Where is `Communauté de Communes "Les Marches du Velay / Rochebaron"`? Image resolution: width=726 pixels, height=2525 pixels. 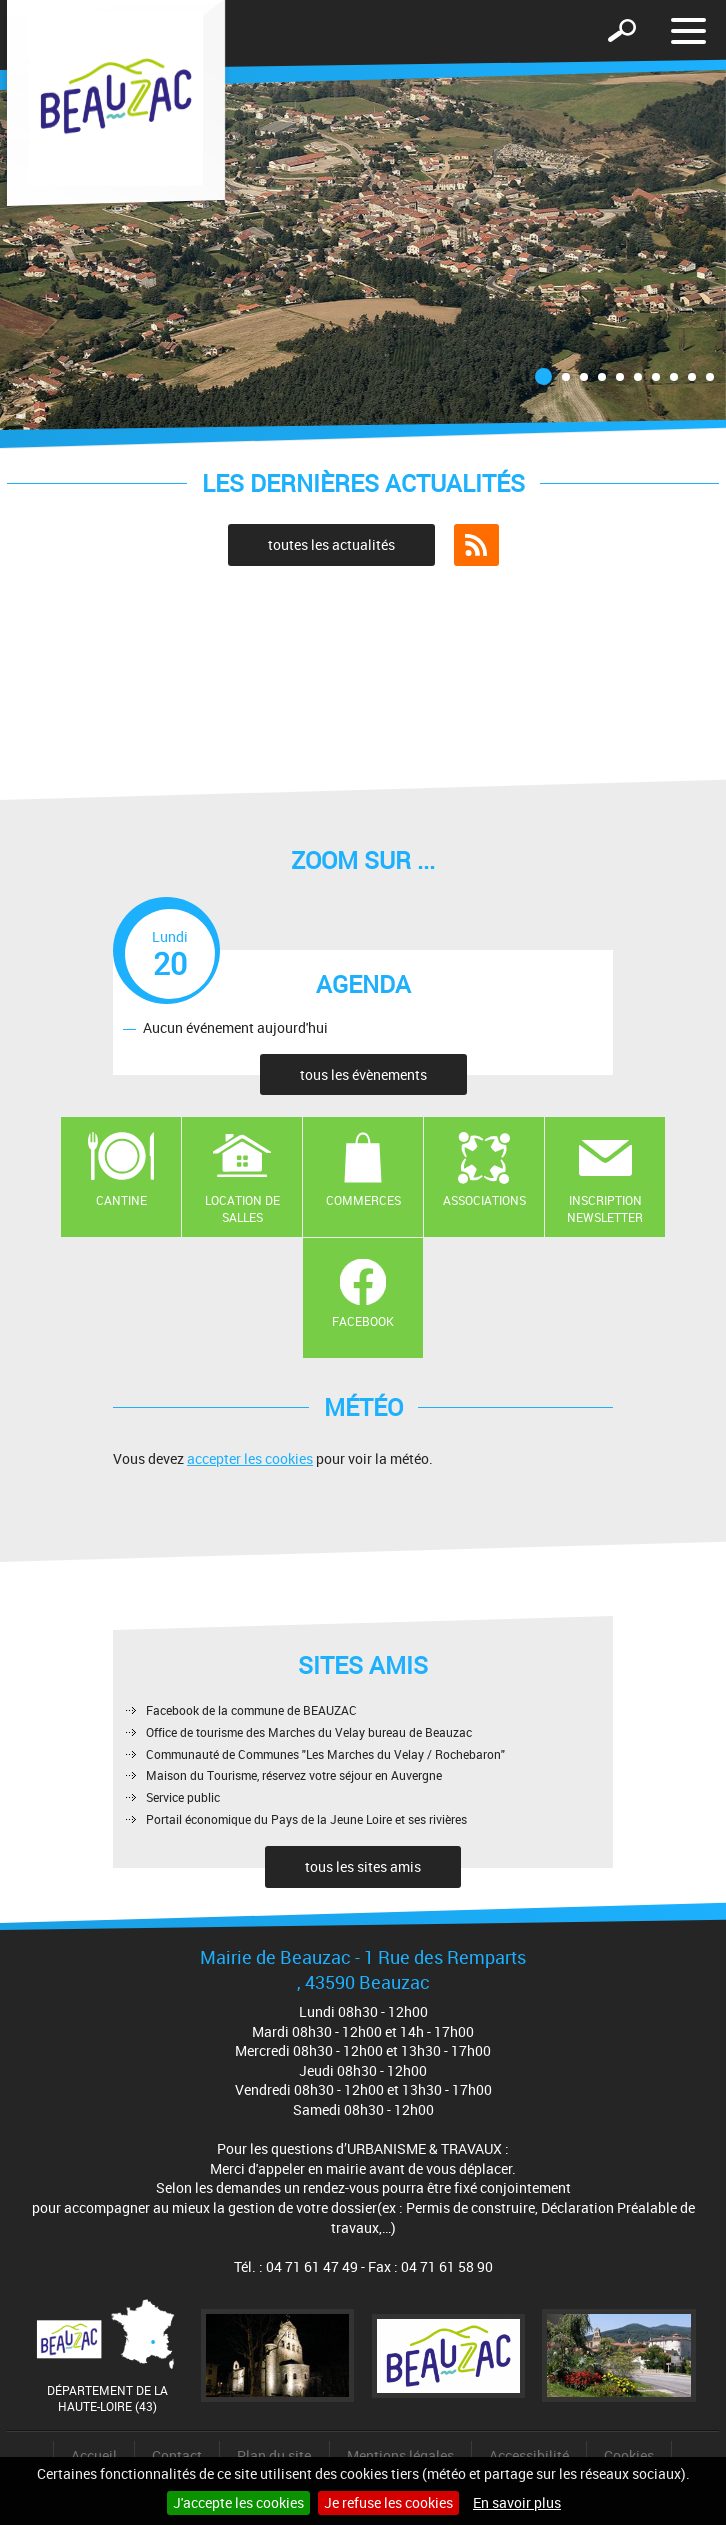
Communauté de Communes "Les Marches du Velay / Rochebaron" is located at coordinates (325, 1754).